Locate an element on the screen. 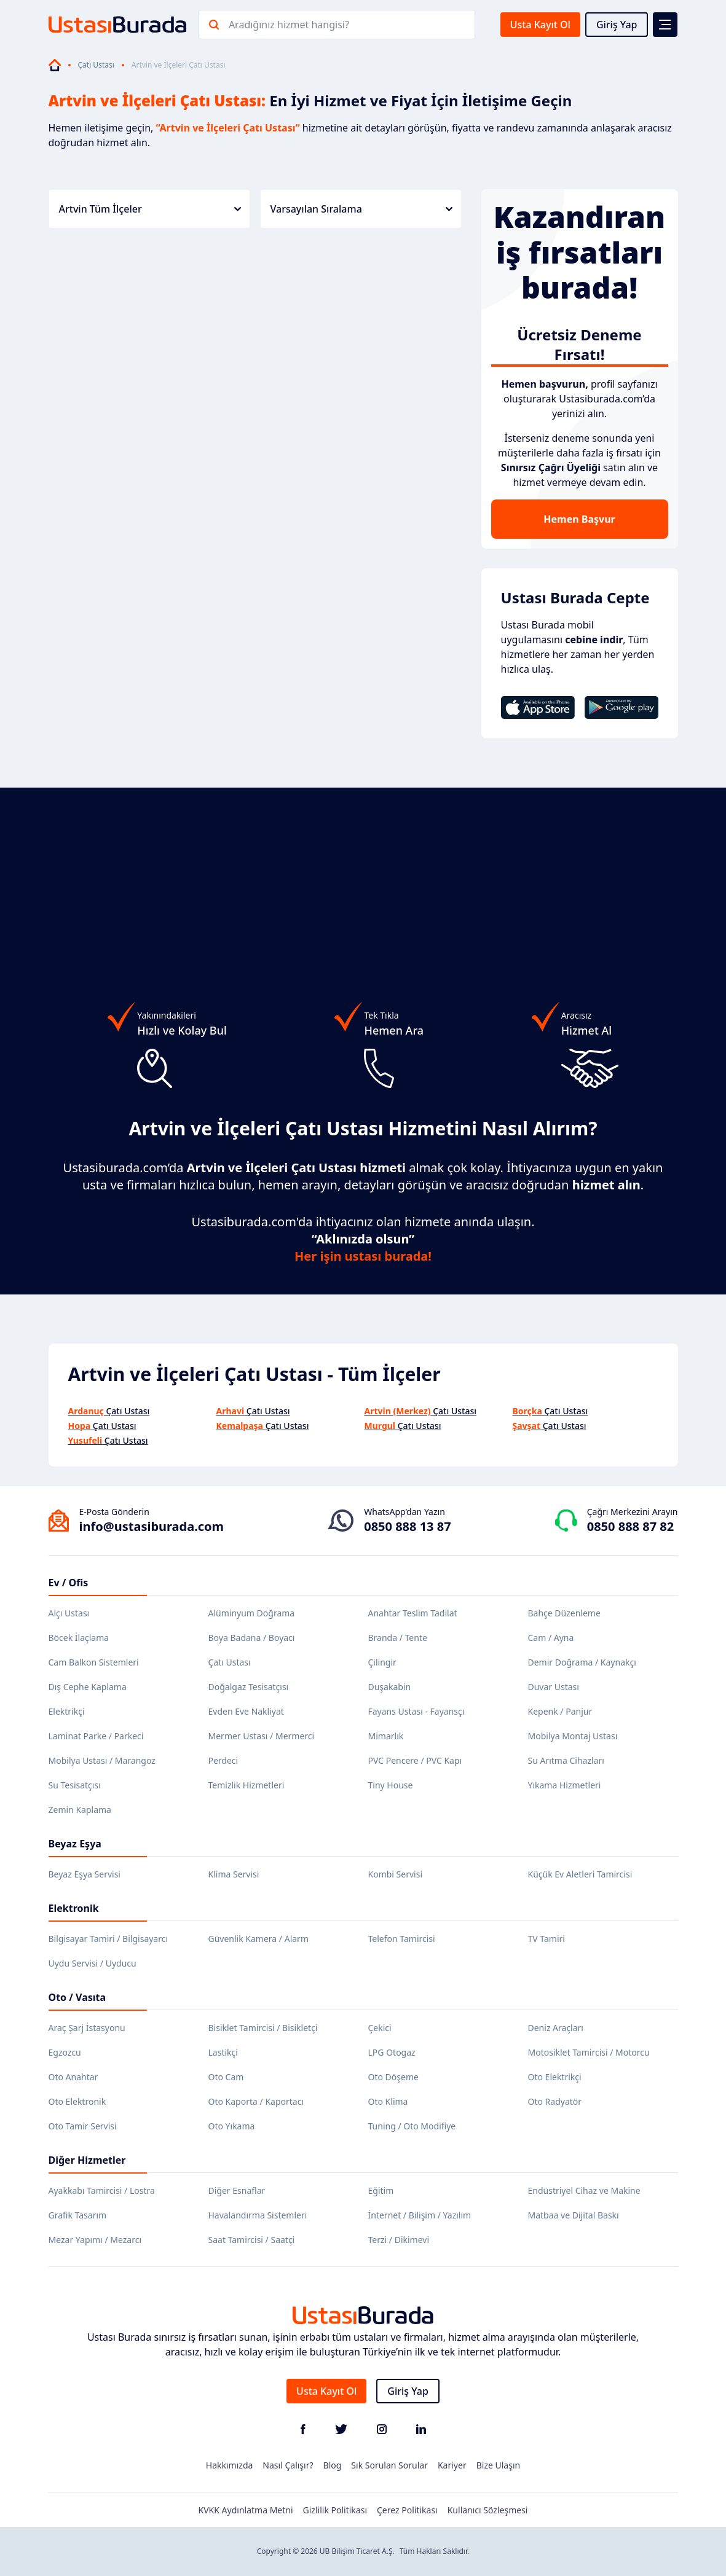  Mermer Ustası / Mermerci is located at coordinates (261, 1736).